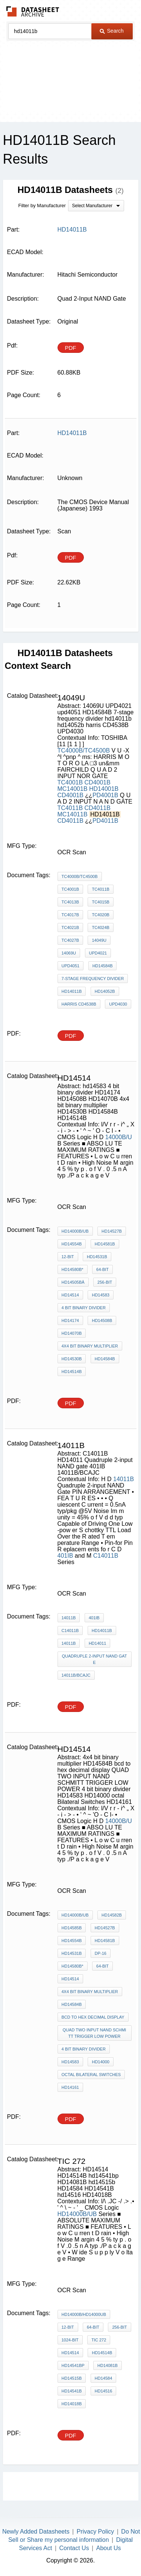 The image size is (141, 2576). Describe the element at coordinates (74, 2548) in the screenshot. I see `Contact Us` at that location.